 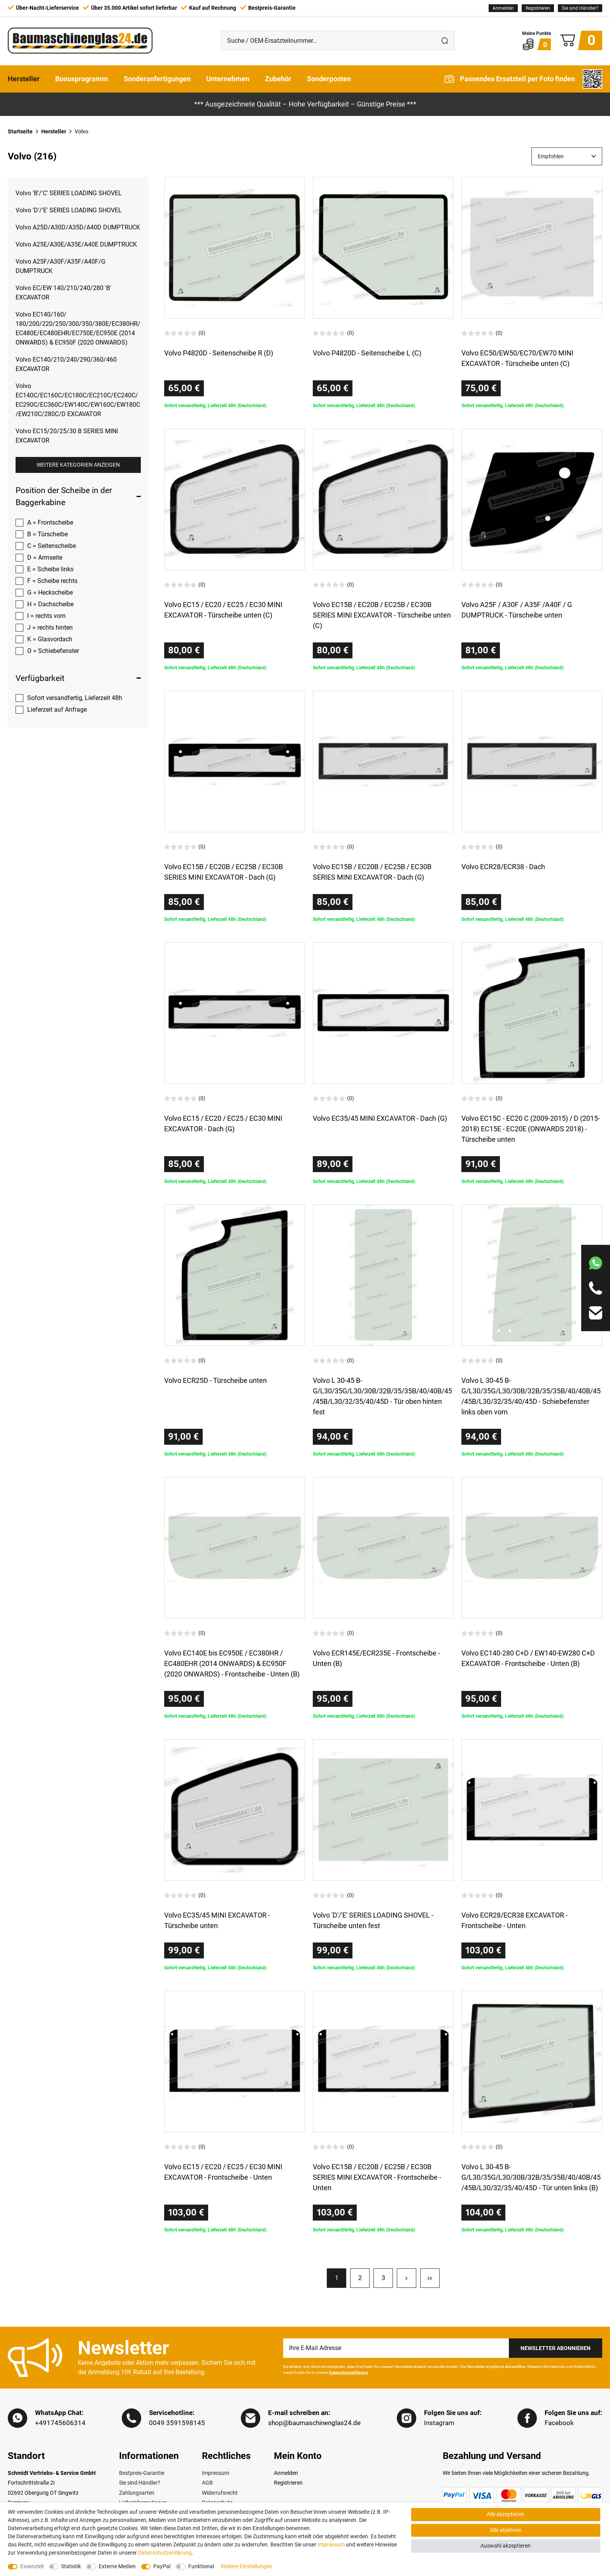 What do you see at coordinates (220, 2493) in the screenshot?
I see `Widerrufsrecht` at bounding box center [220, 2493].